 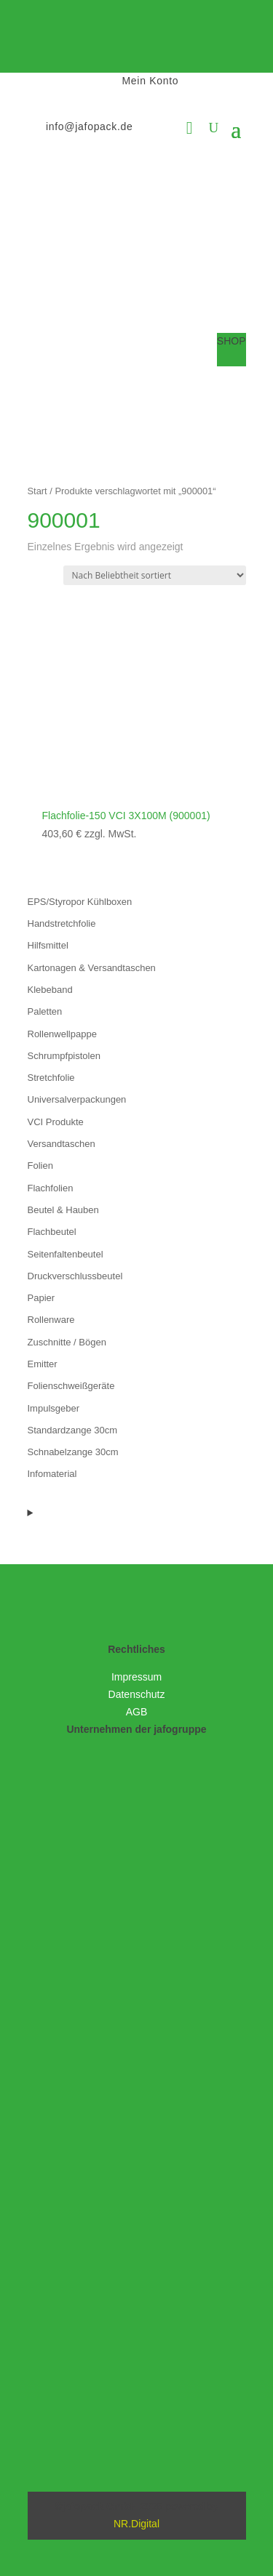 What do you see at coordinates (37, 491) in the screenshot?
I see `Start` at bounding box center [37, 491].